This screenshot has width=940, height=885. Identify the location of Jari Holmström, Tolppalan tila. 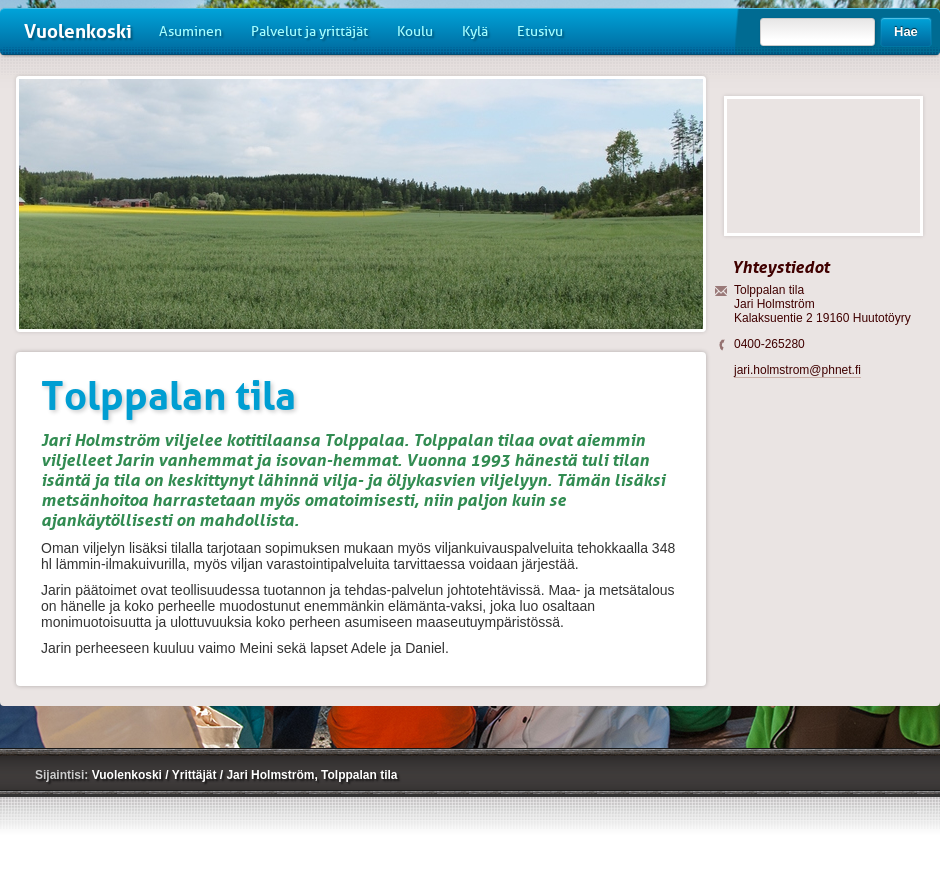
(311, 775).